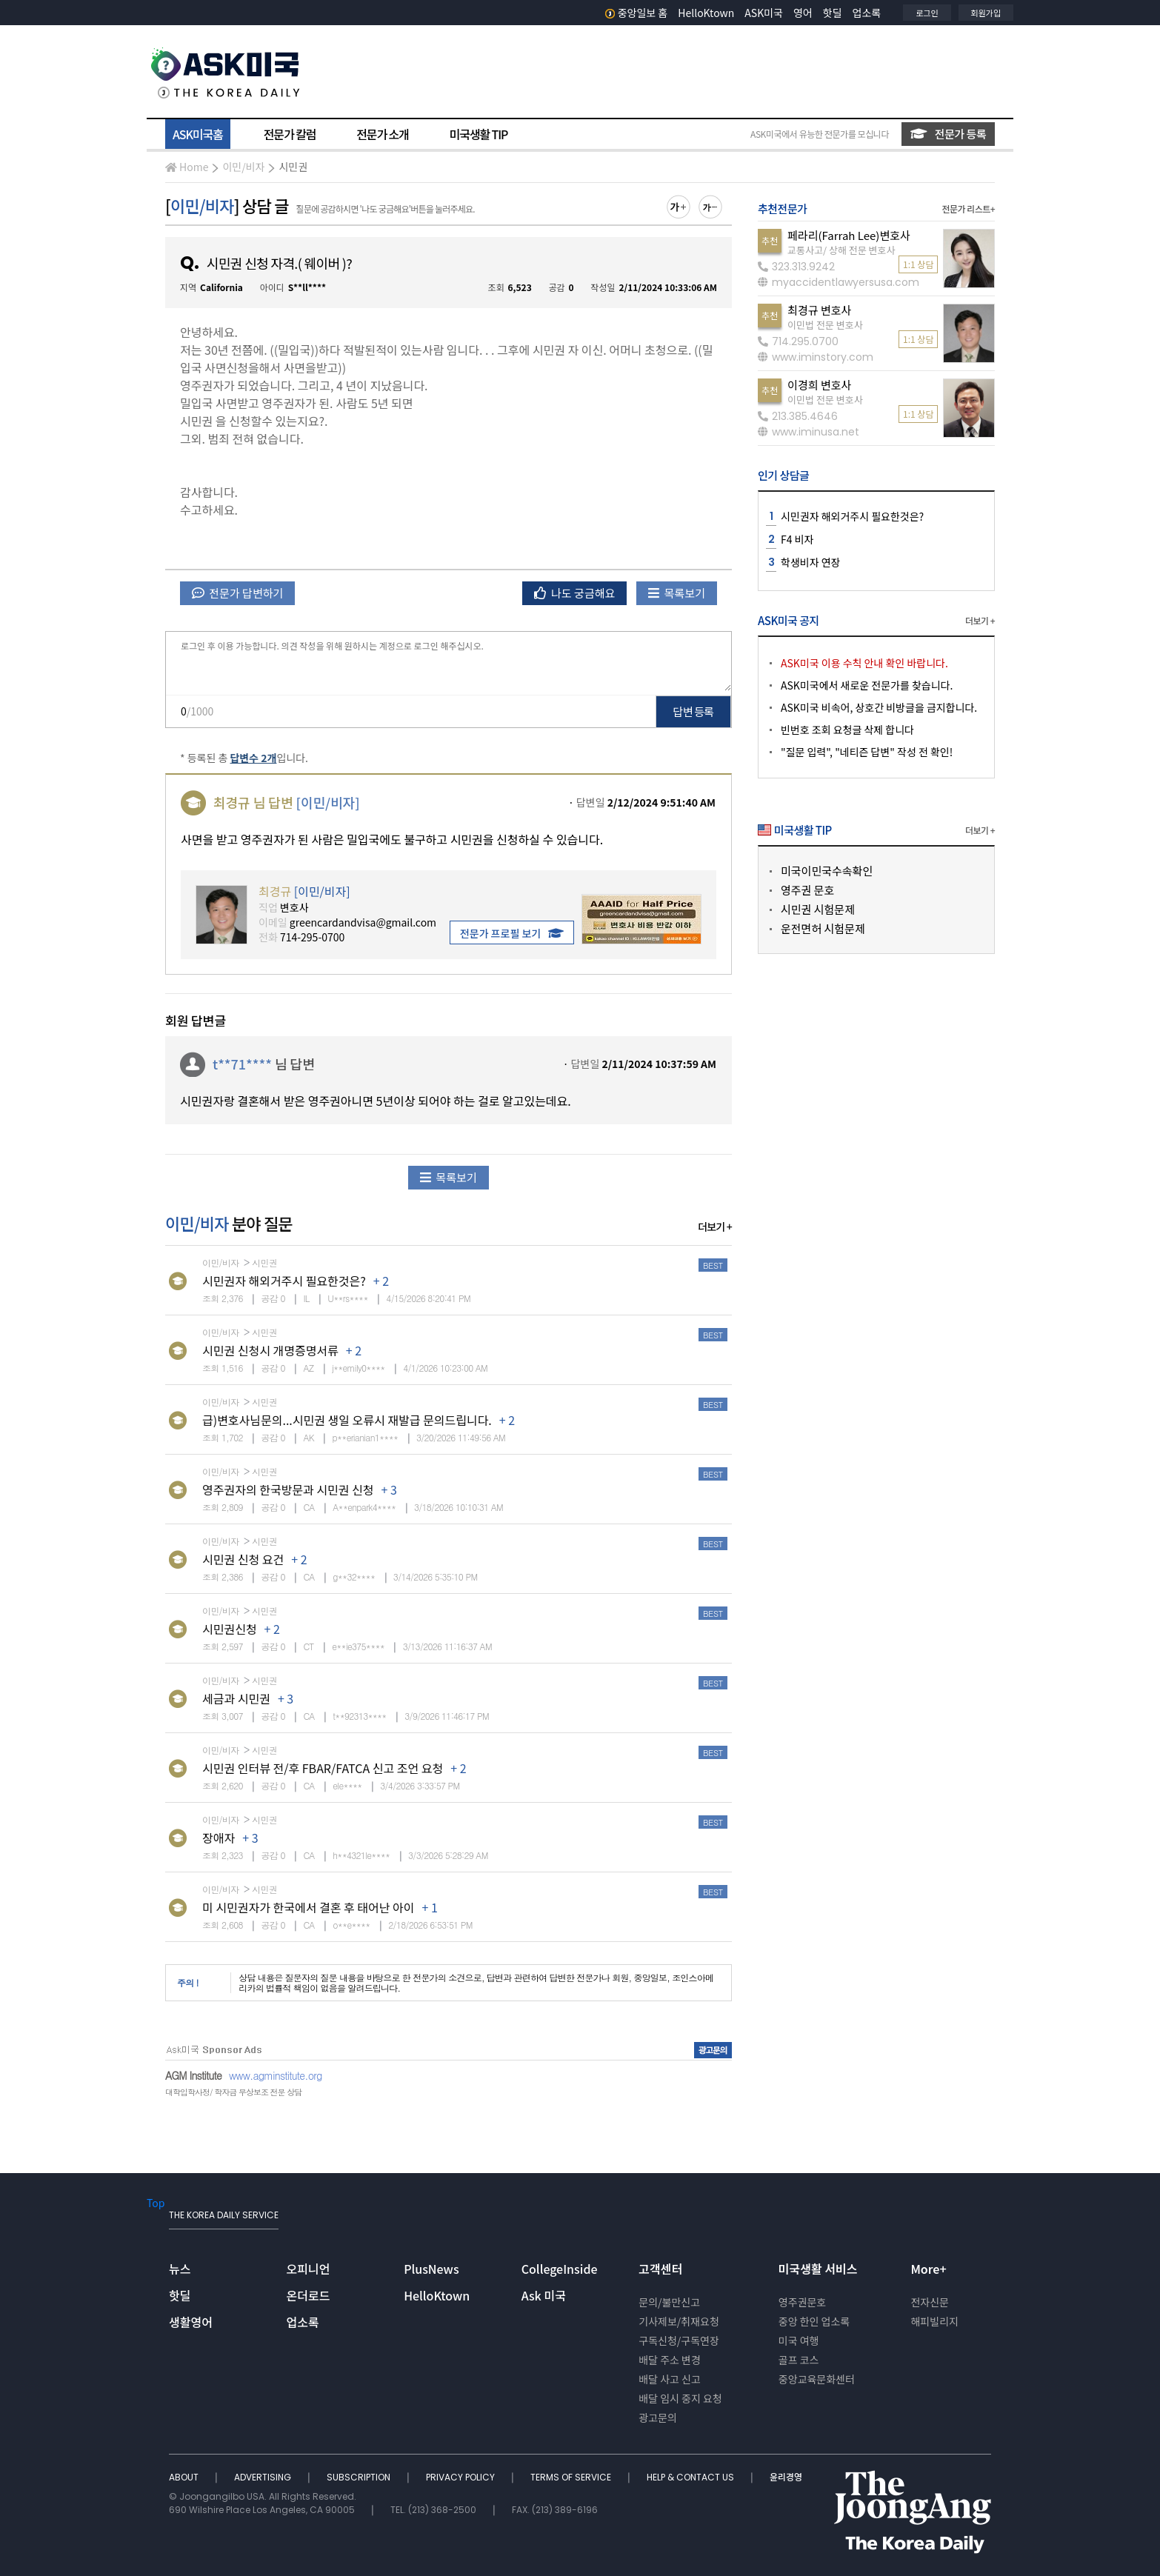 The height and width of the screenshot is (2576, 1160). Describe the element at coordinates (236, 1698) in the screenshot. I see `세금과 시민권` at that location.